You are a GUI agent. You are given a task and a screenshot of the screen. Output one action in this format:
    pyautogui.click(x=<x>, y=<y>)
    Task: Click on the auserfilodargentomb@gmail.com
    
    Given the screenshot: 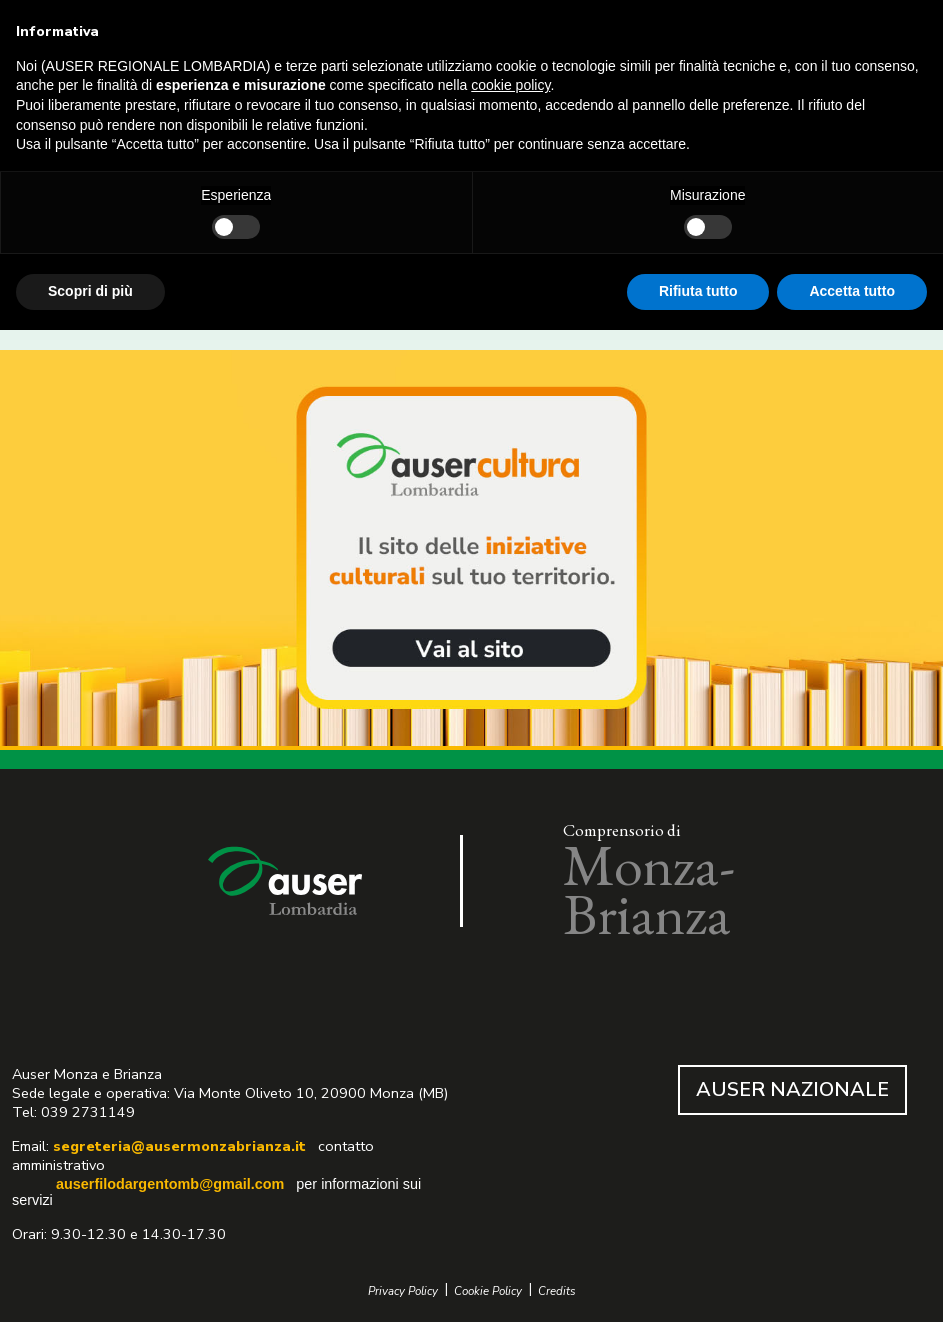 What is the action you would take?
    pyautogui.click(x=170, y=1184)
    